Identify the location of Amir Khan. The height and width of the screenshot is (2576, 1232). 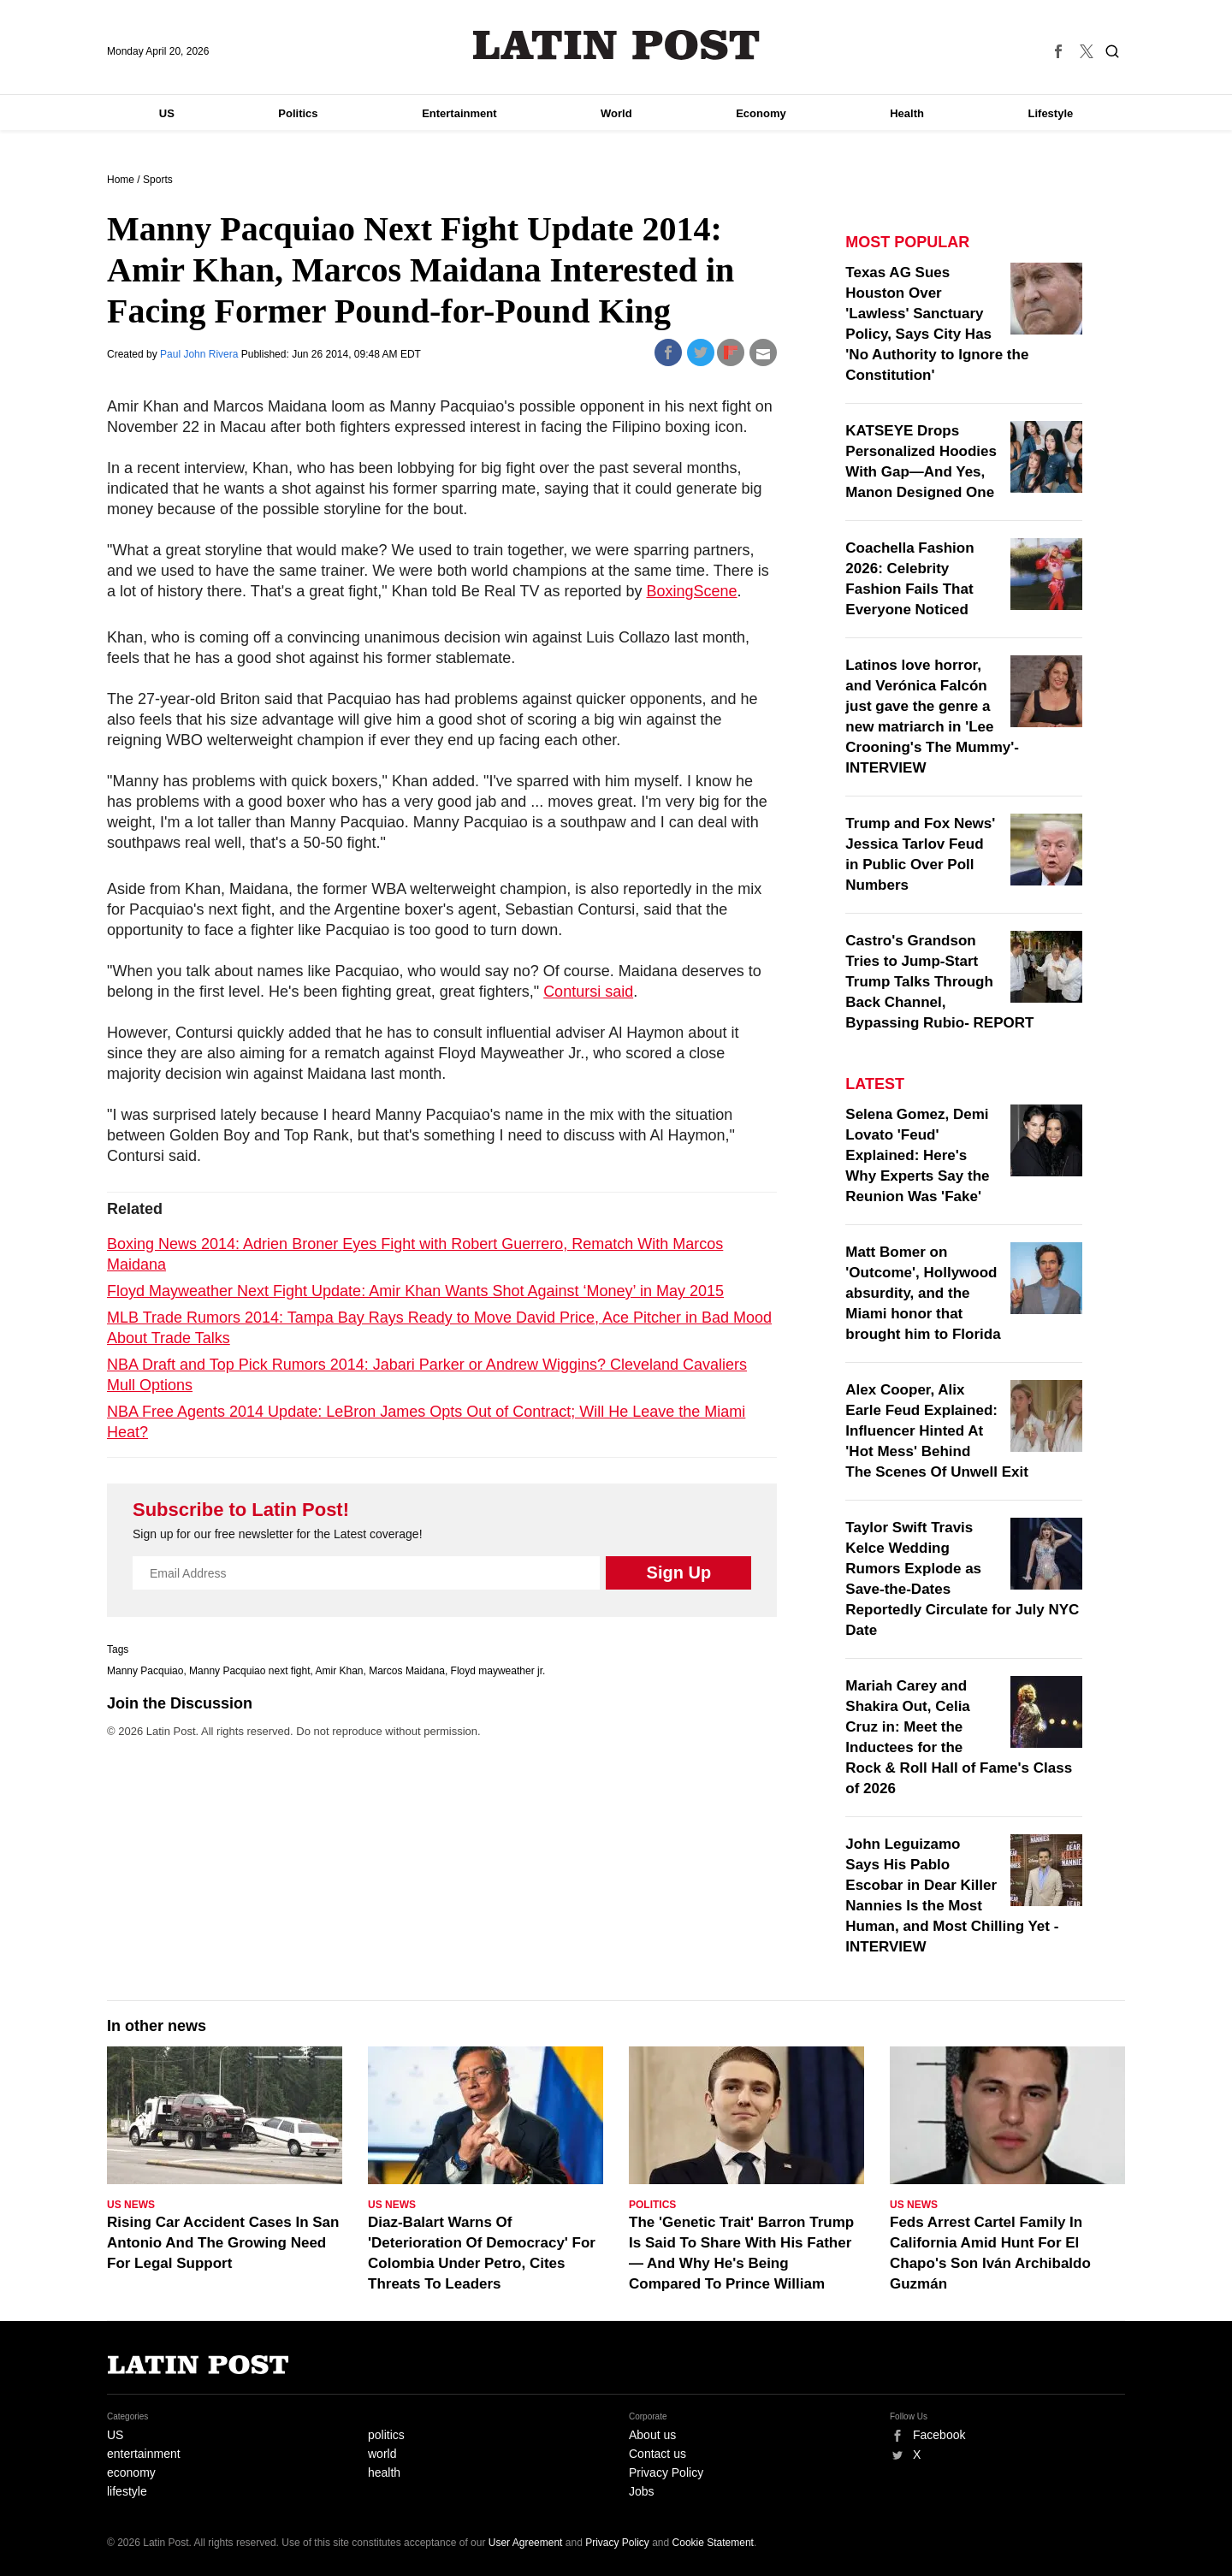
(340, 1671).